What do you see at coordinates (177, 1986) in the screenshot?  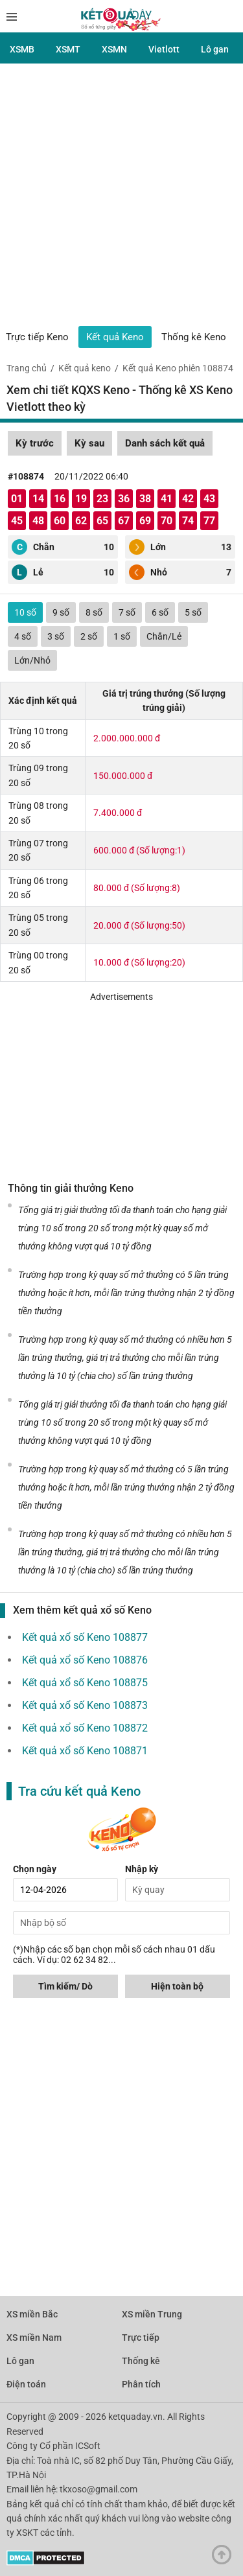 I see `Hiện toàn bộ` at bounding box center [177, 1986].